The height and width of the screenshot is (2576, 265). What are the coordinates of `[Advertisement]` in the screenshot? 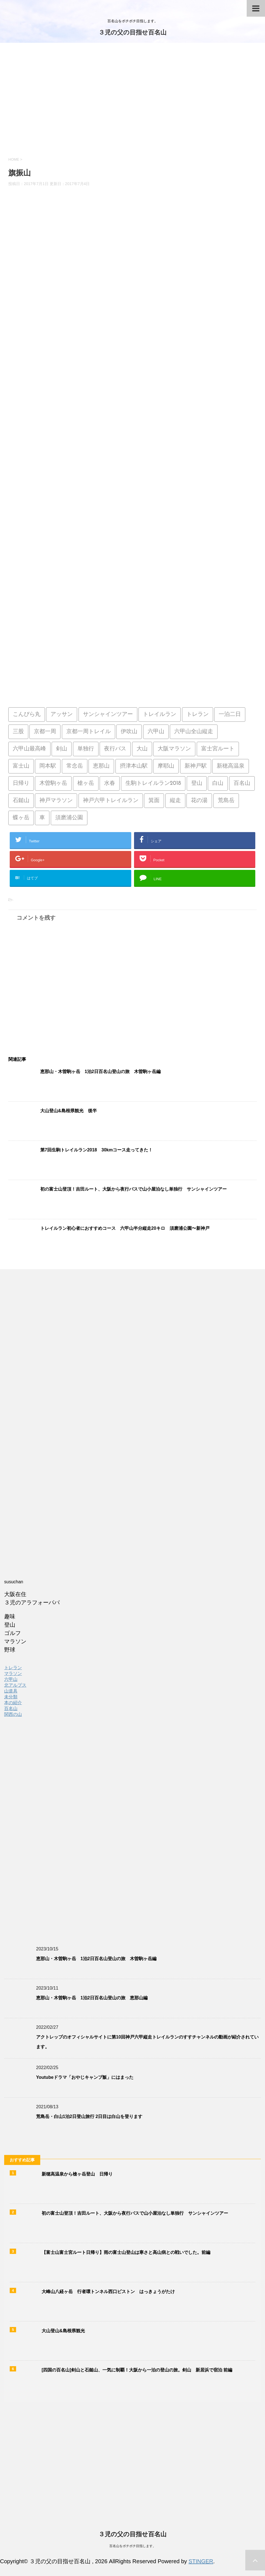 It's located at (132, 104).